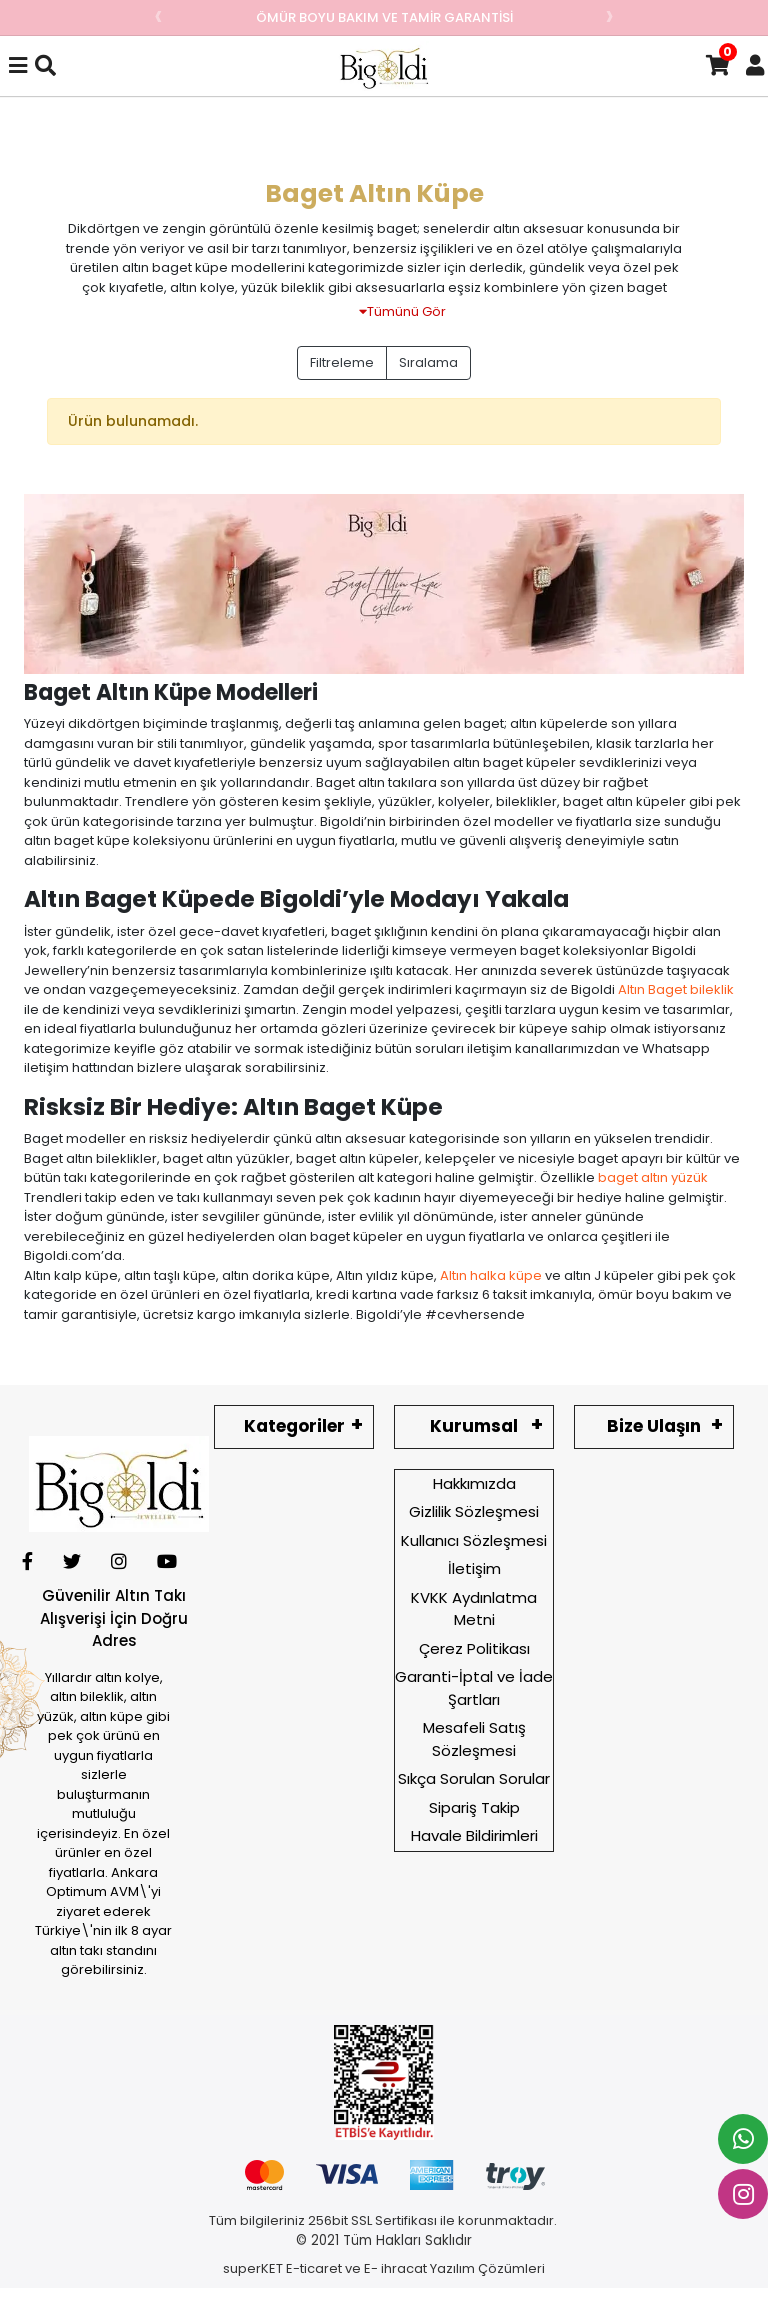 This screenshot has width=768, height=2298. What do you see at coordinates (474, 1688) in the screenshot?
I see `Garanti-İptal ve İade Şartları` at bounding box center [474, 1688].